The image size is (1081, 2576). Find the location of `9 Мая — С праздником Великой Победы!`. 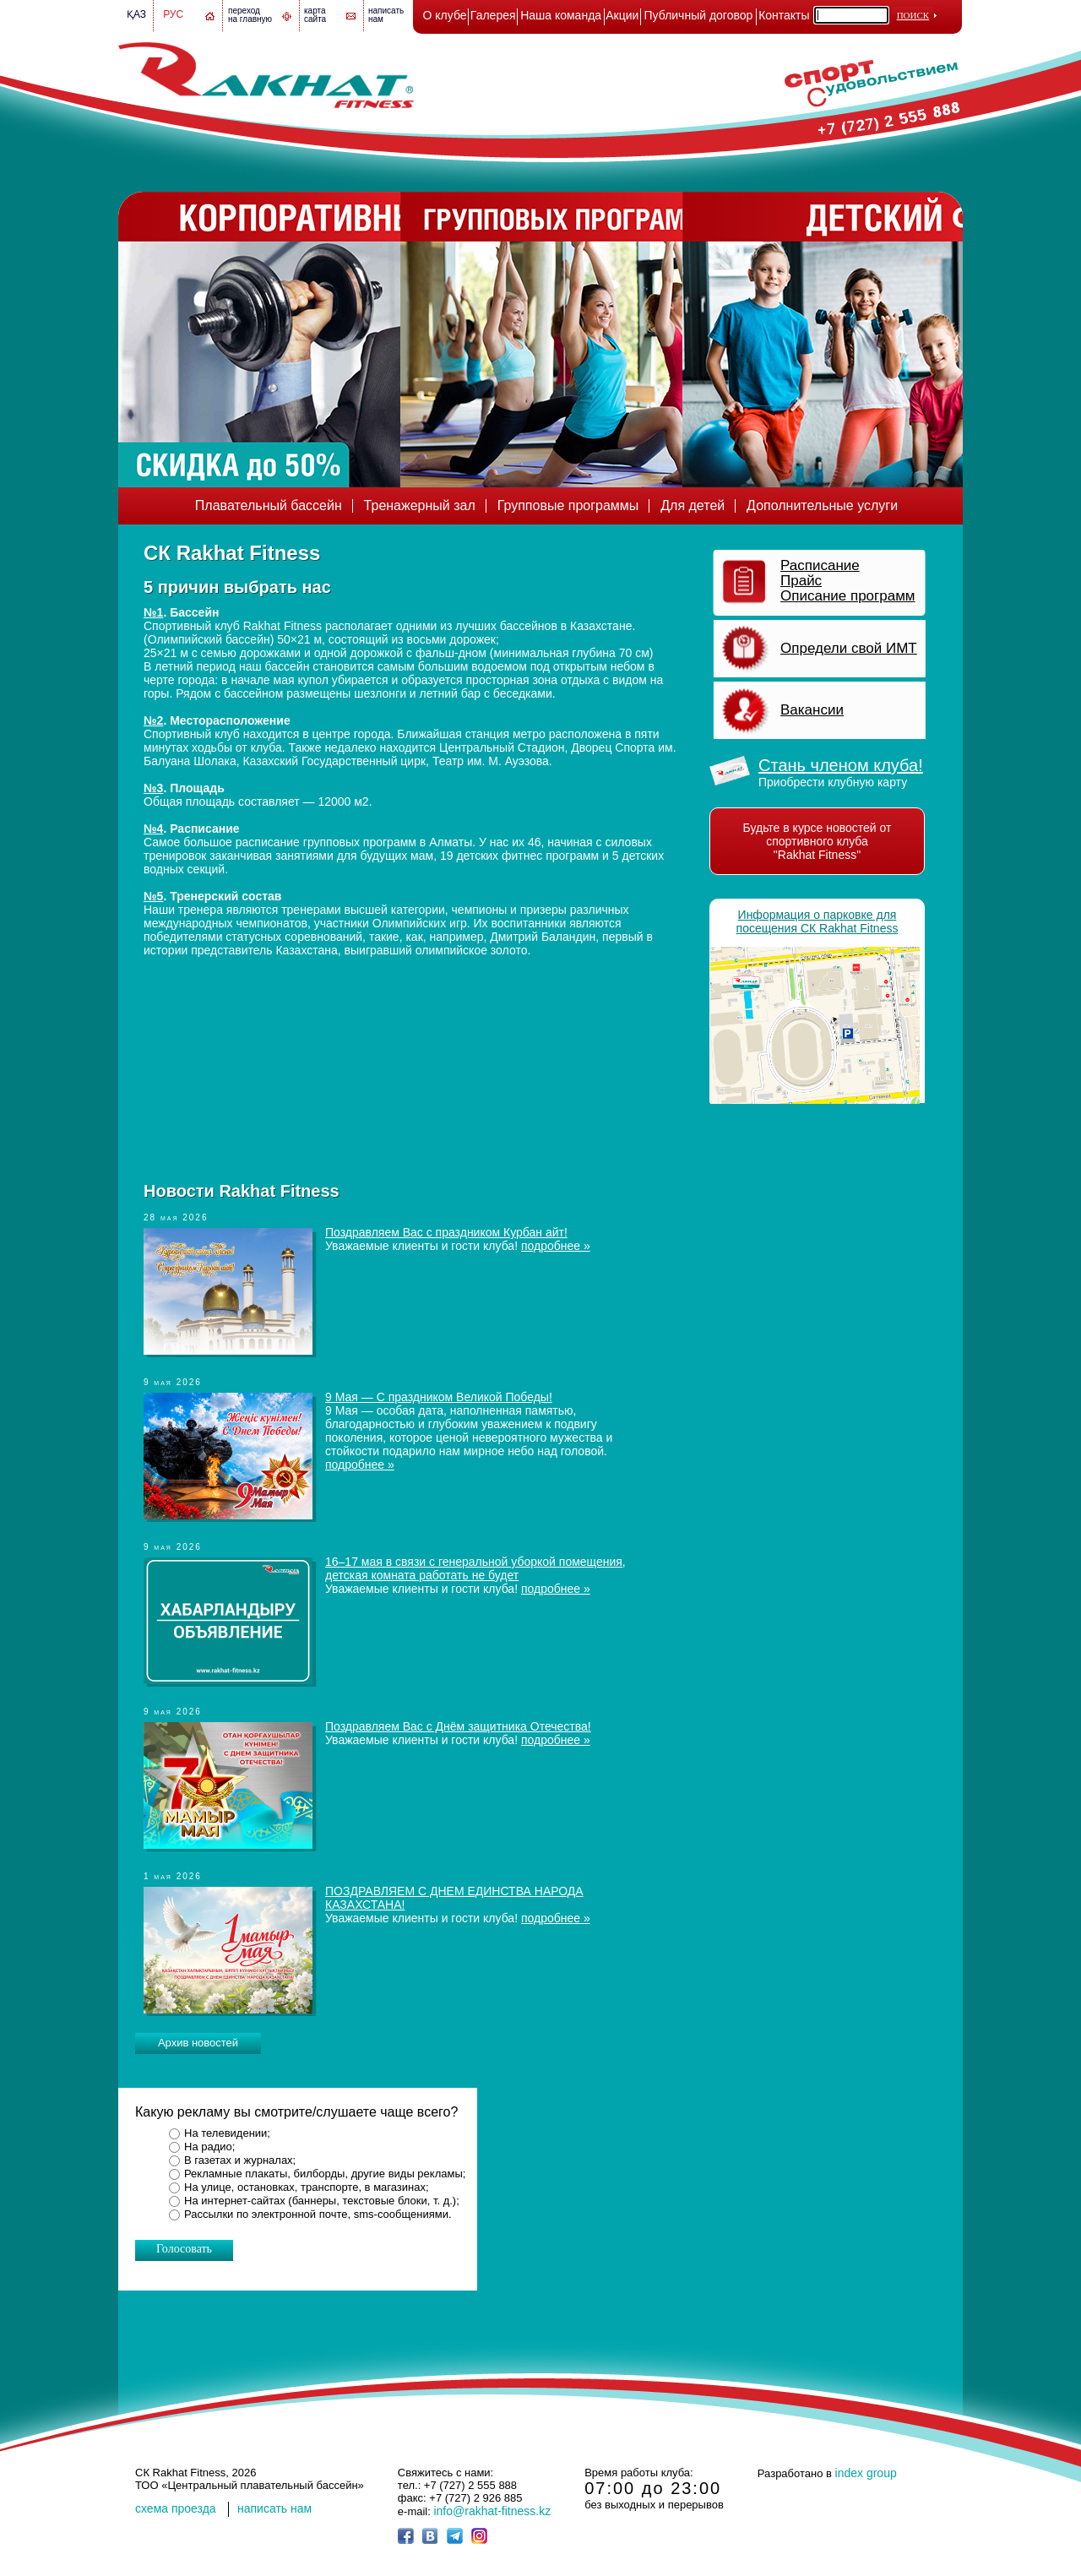

9 Мая — С праздником Великой Победы! is located at coordinates (438, 1397).